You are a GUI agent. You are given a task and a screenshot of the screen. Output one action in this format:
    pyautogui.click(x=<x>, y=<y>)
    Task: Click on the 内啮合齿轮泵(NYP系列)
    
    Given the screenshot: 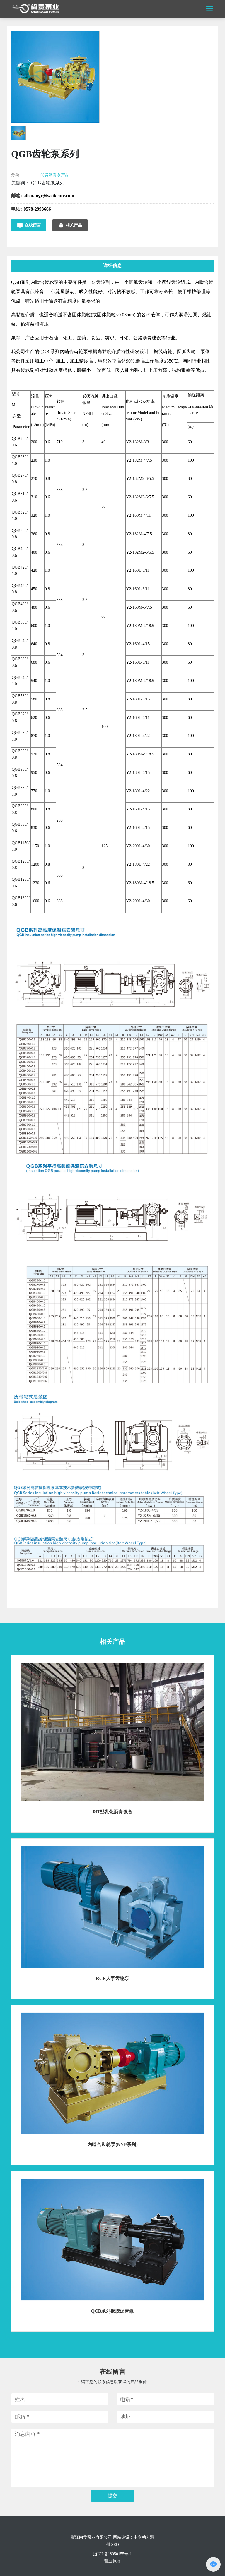 What is the action you would take?
    pyautogui.click(x=112, y=2144)
    